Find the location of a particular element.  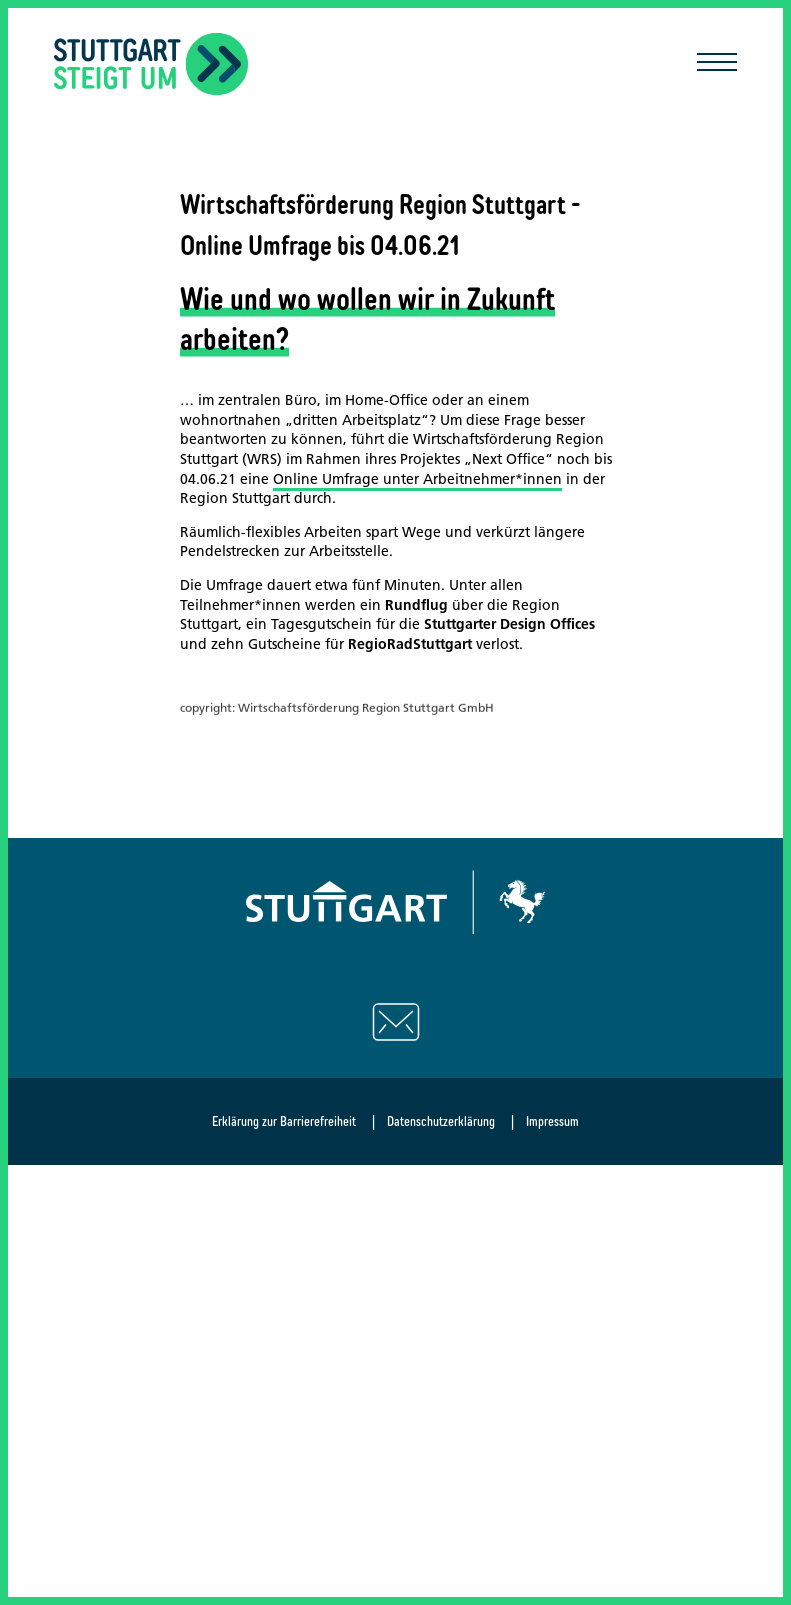

Impressum is located at coordinates (552, 1121).